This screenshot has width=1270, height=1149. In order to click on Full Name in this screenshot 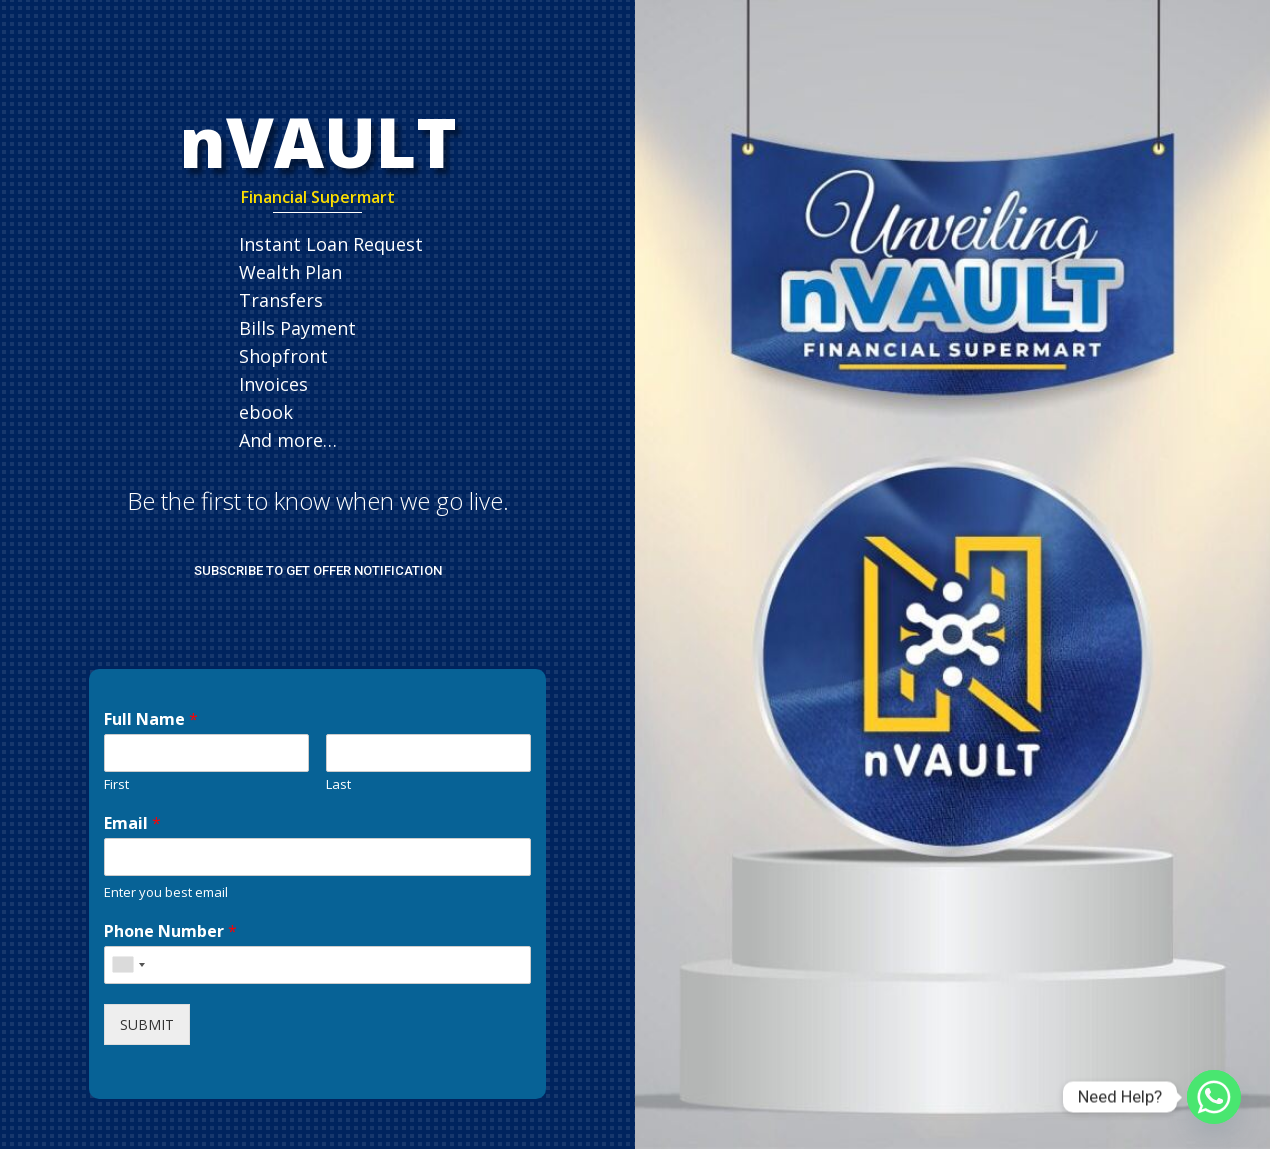, I will do `click(151, 719)`.